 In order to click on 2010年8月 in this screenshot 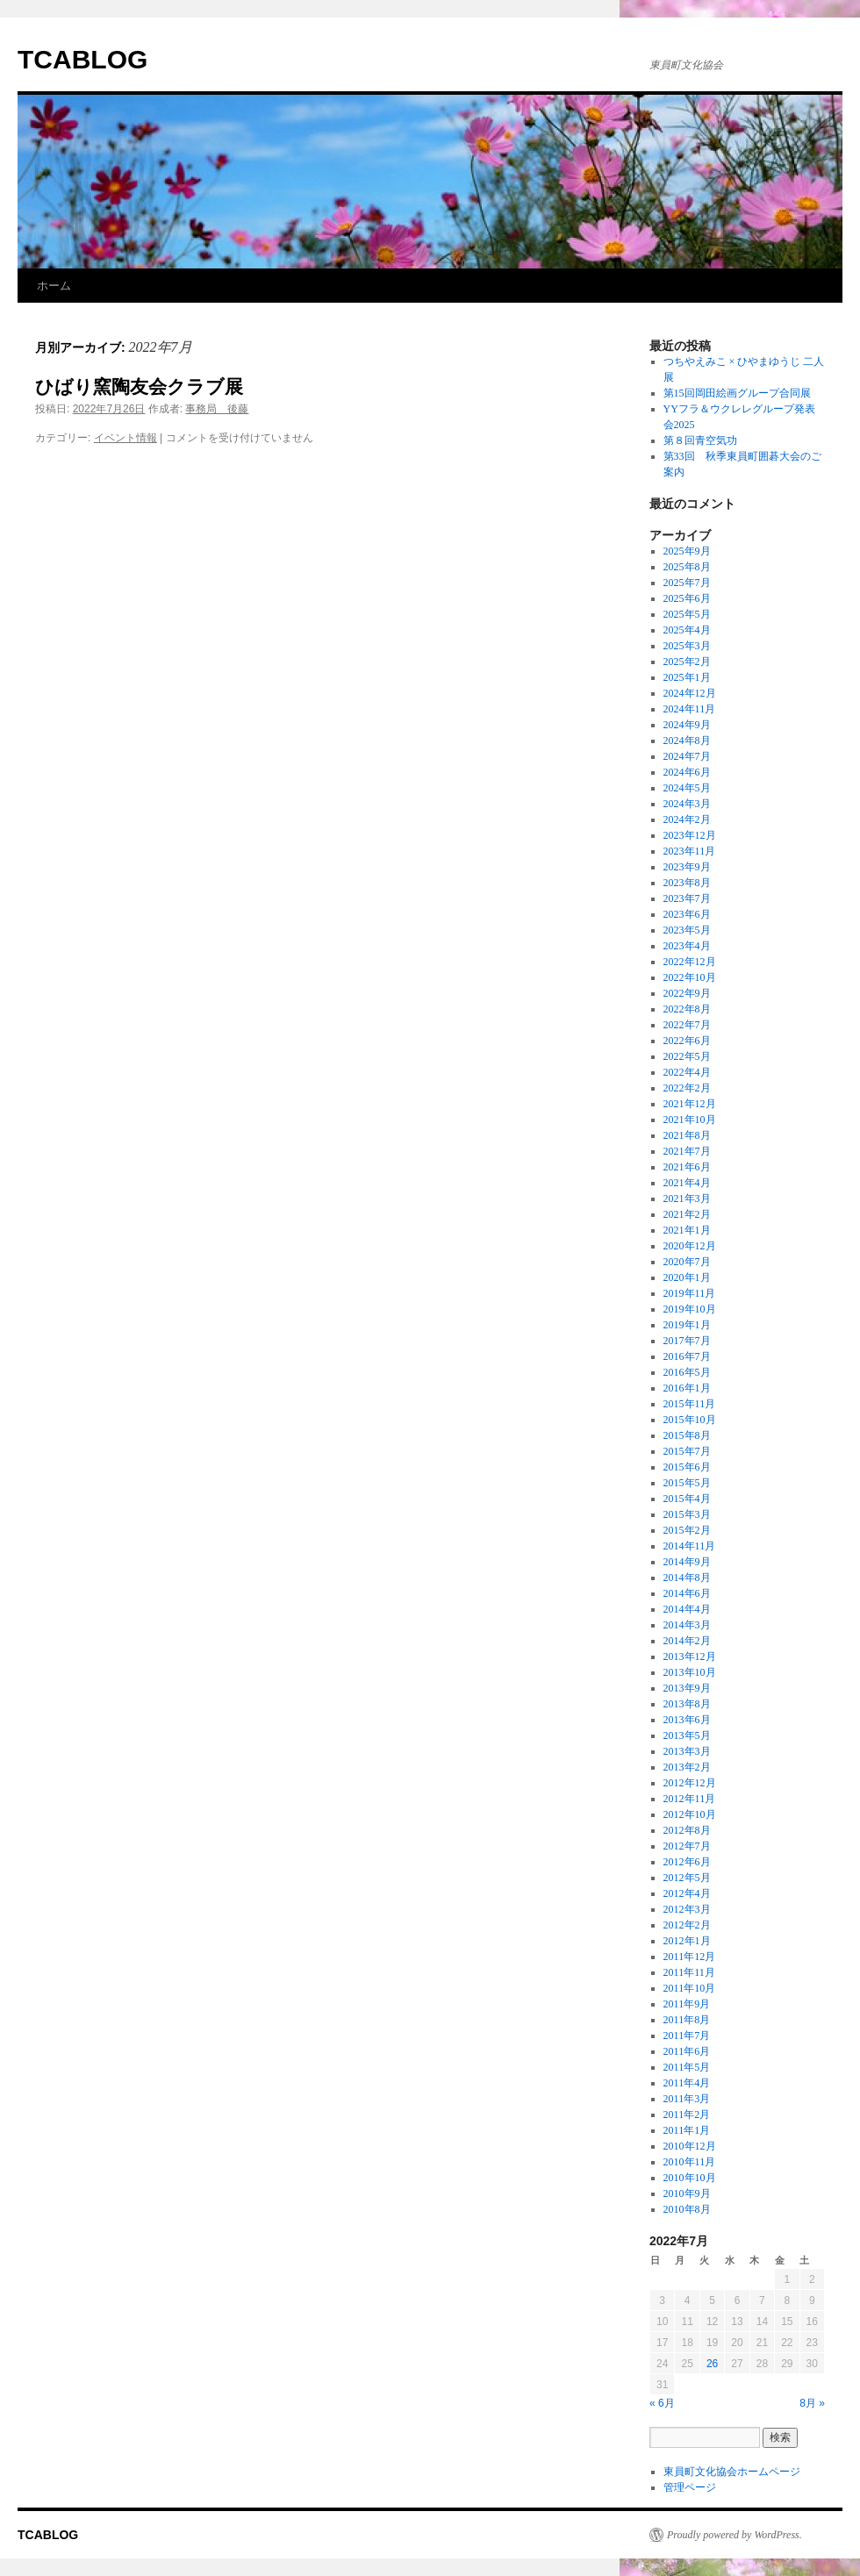, I will do `click(687, 2209)`.